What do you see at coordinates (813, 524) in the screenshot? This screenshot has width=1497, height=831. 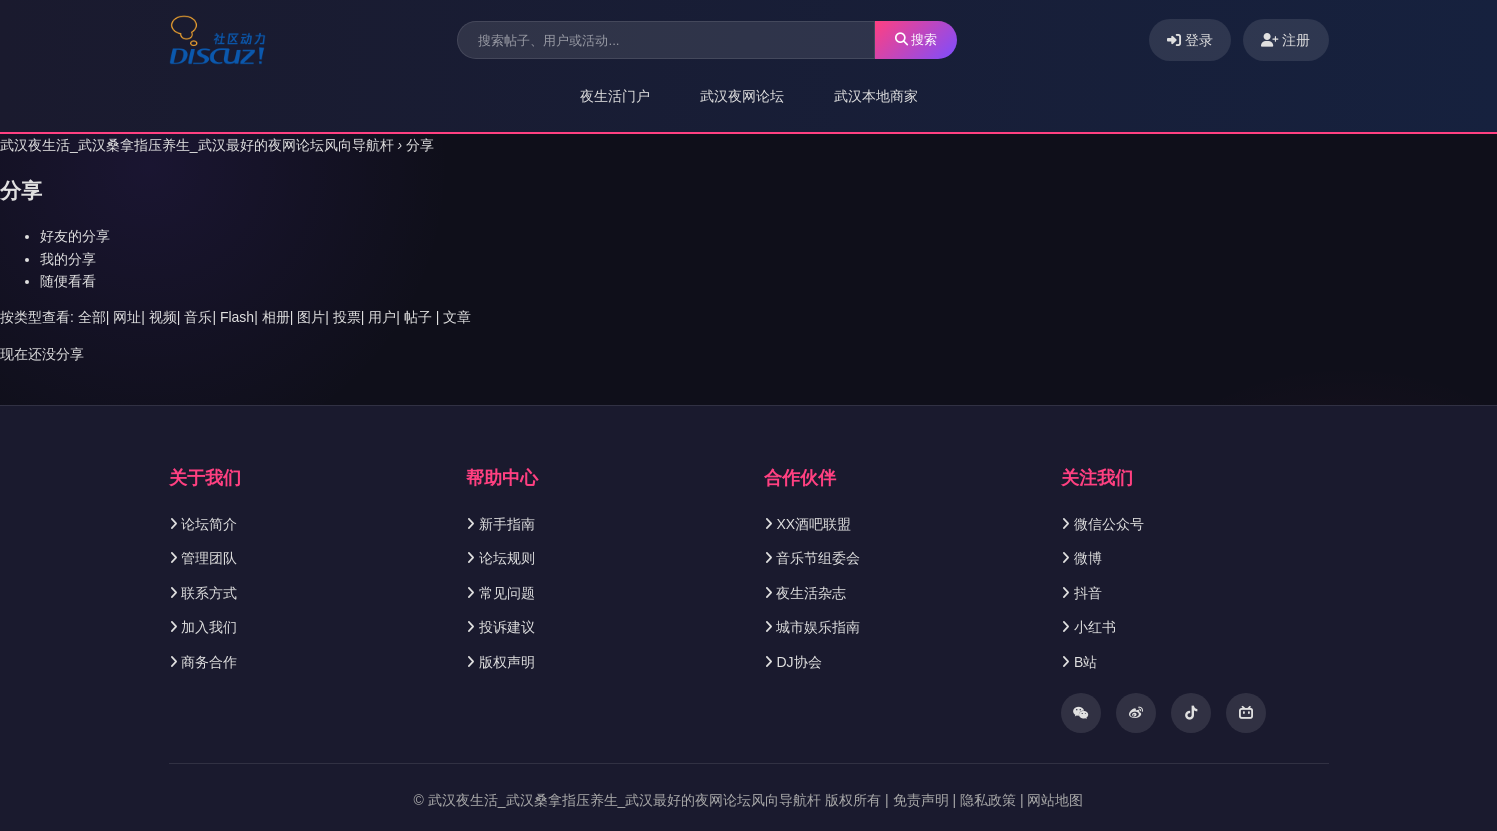 I see `XX酒吧联盟` at bounding box center [813, 524].